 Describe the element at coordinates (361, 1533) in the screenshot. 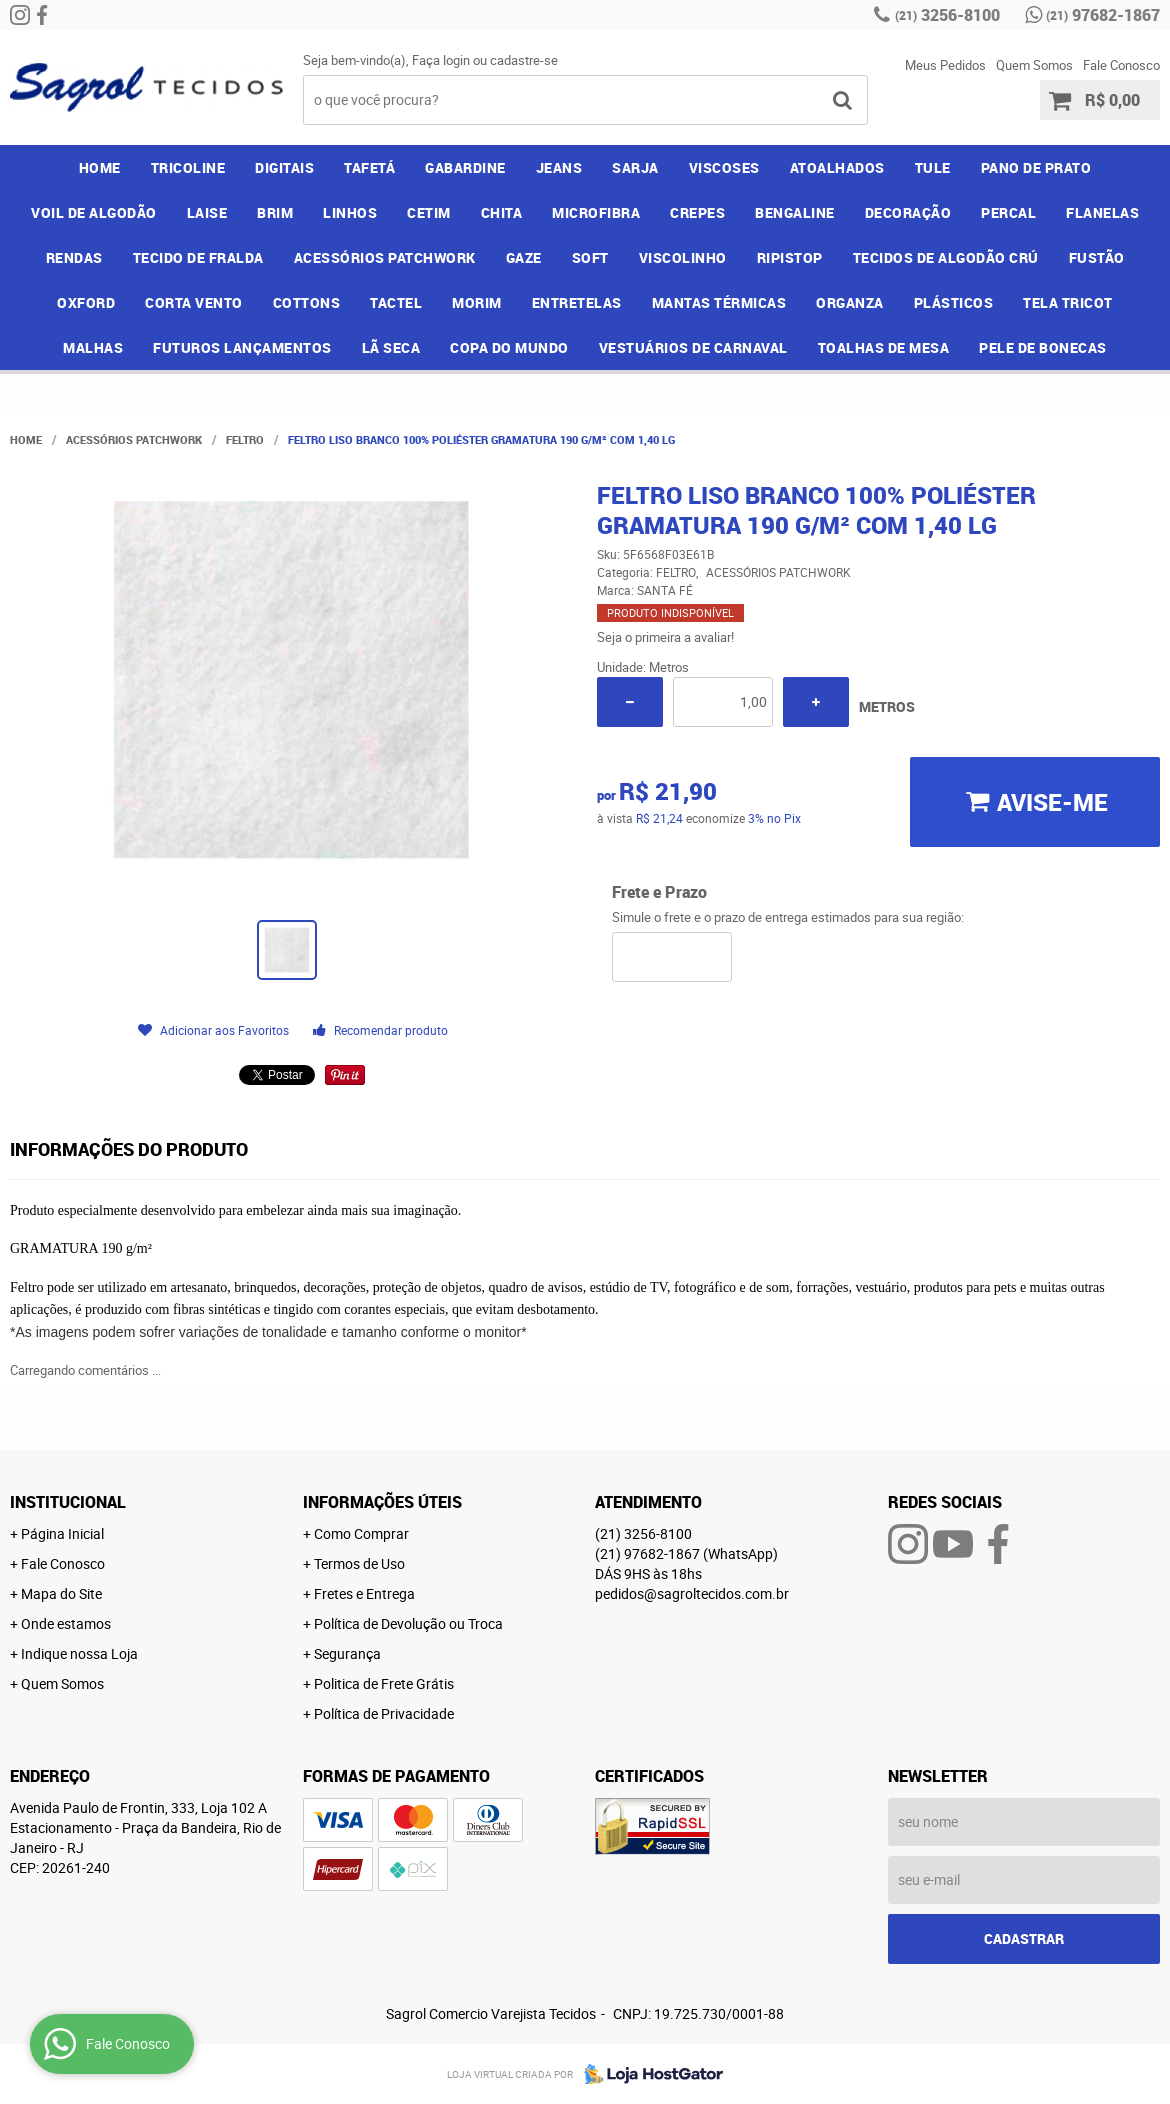

I see `Como Comprar` at that location.